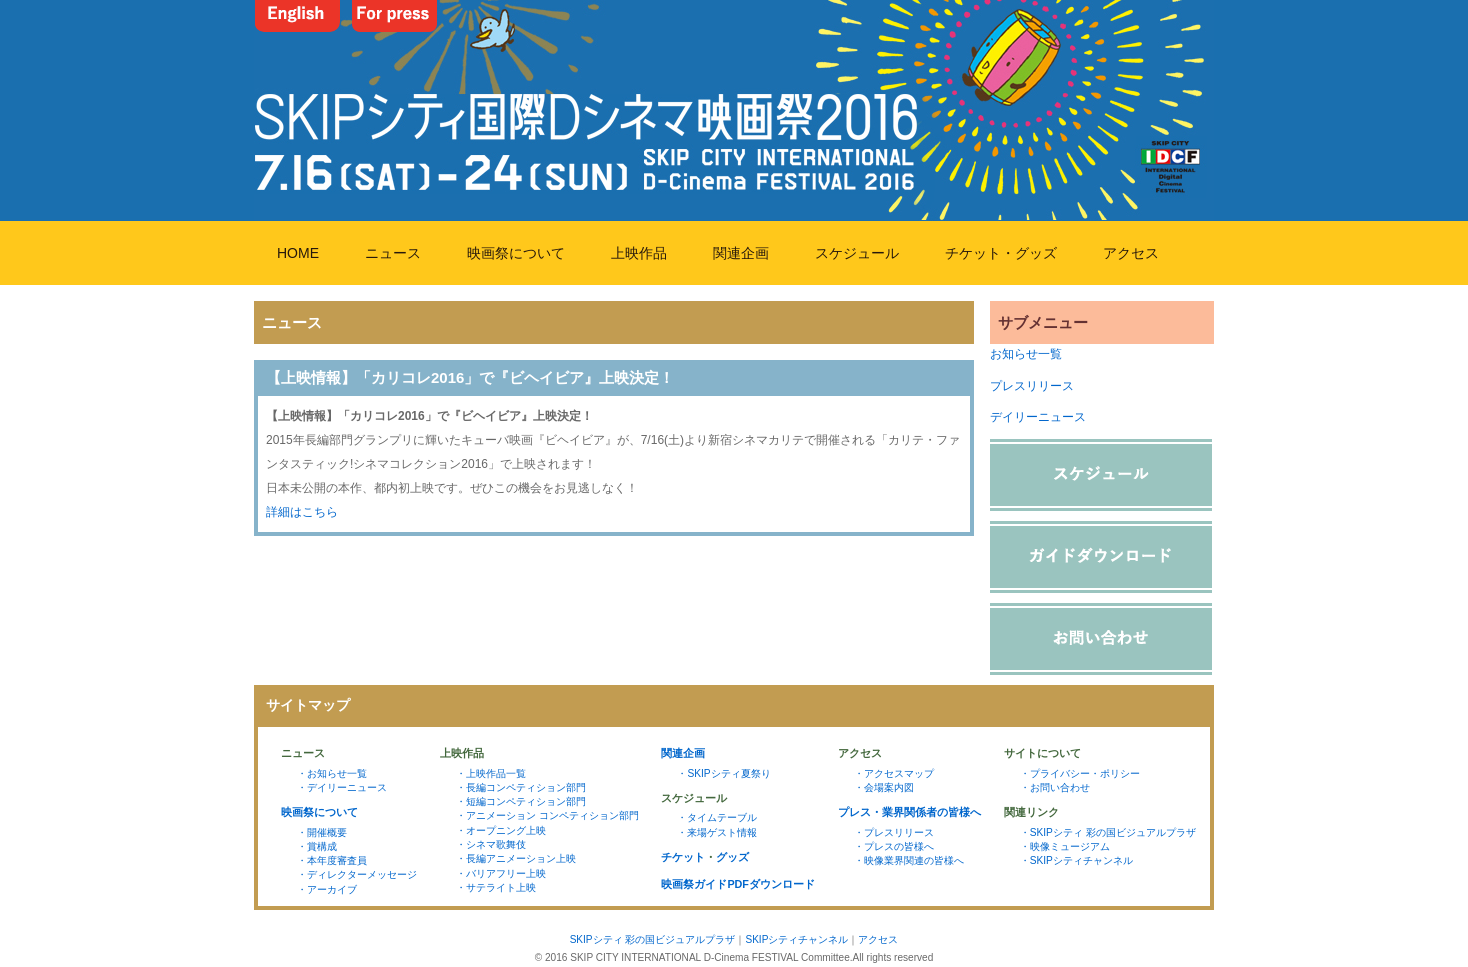 This screenshot has width=1468, height=967. What do you see at coordinates (357, 874) in the screenshot?
I see `・ディレクターメッセージ` at bounding box center [357, 874].